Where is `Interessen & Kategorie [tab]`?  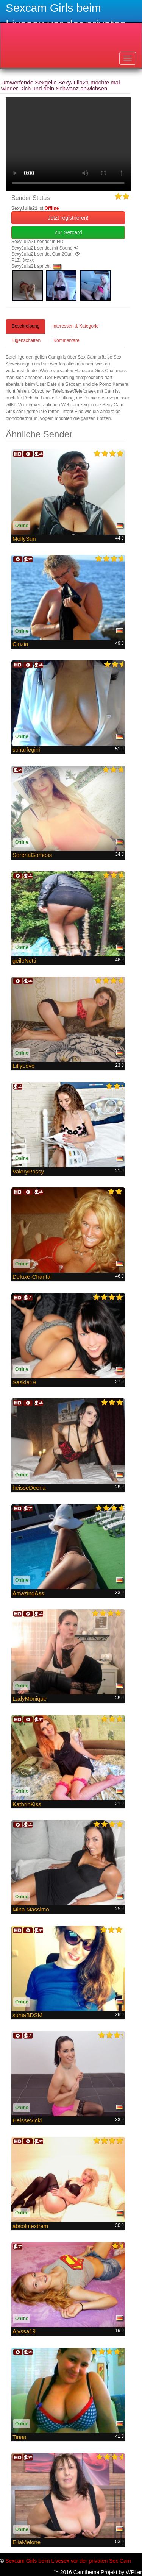
Interessen & Kategorie [tab] is located at coordinates (75, 326).